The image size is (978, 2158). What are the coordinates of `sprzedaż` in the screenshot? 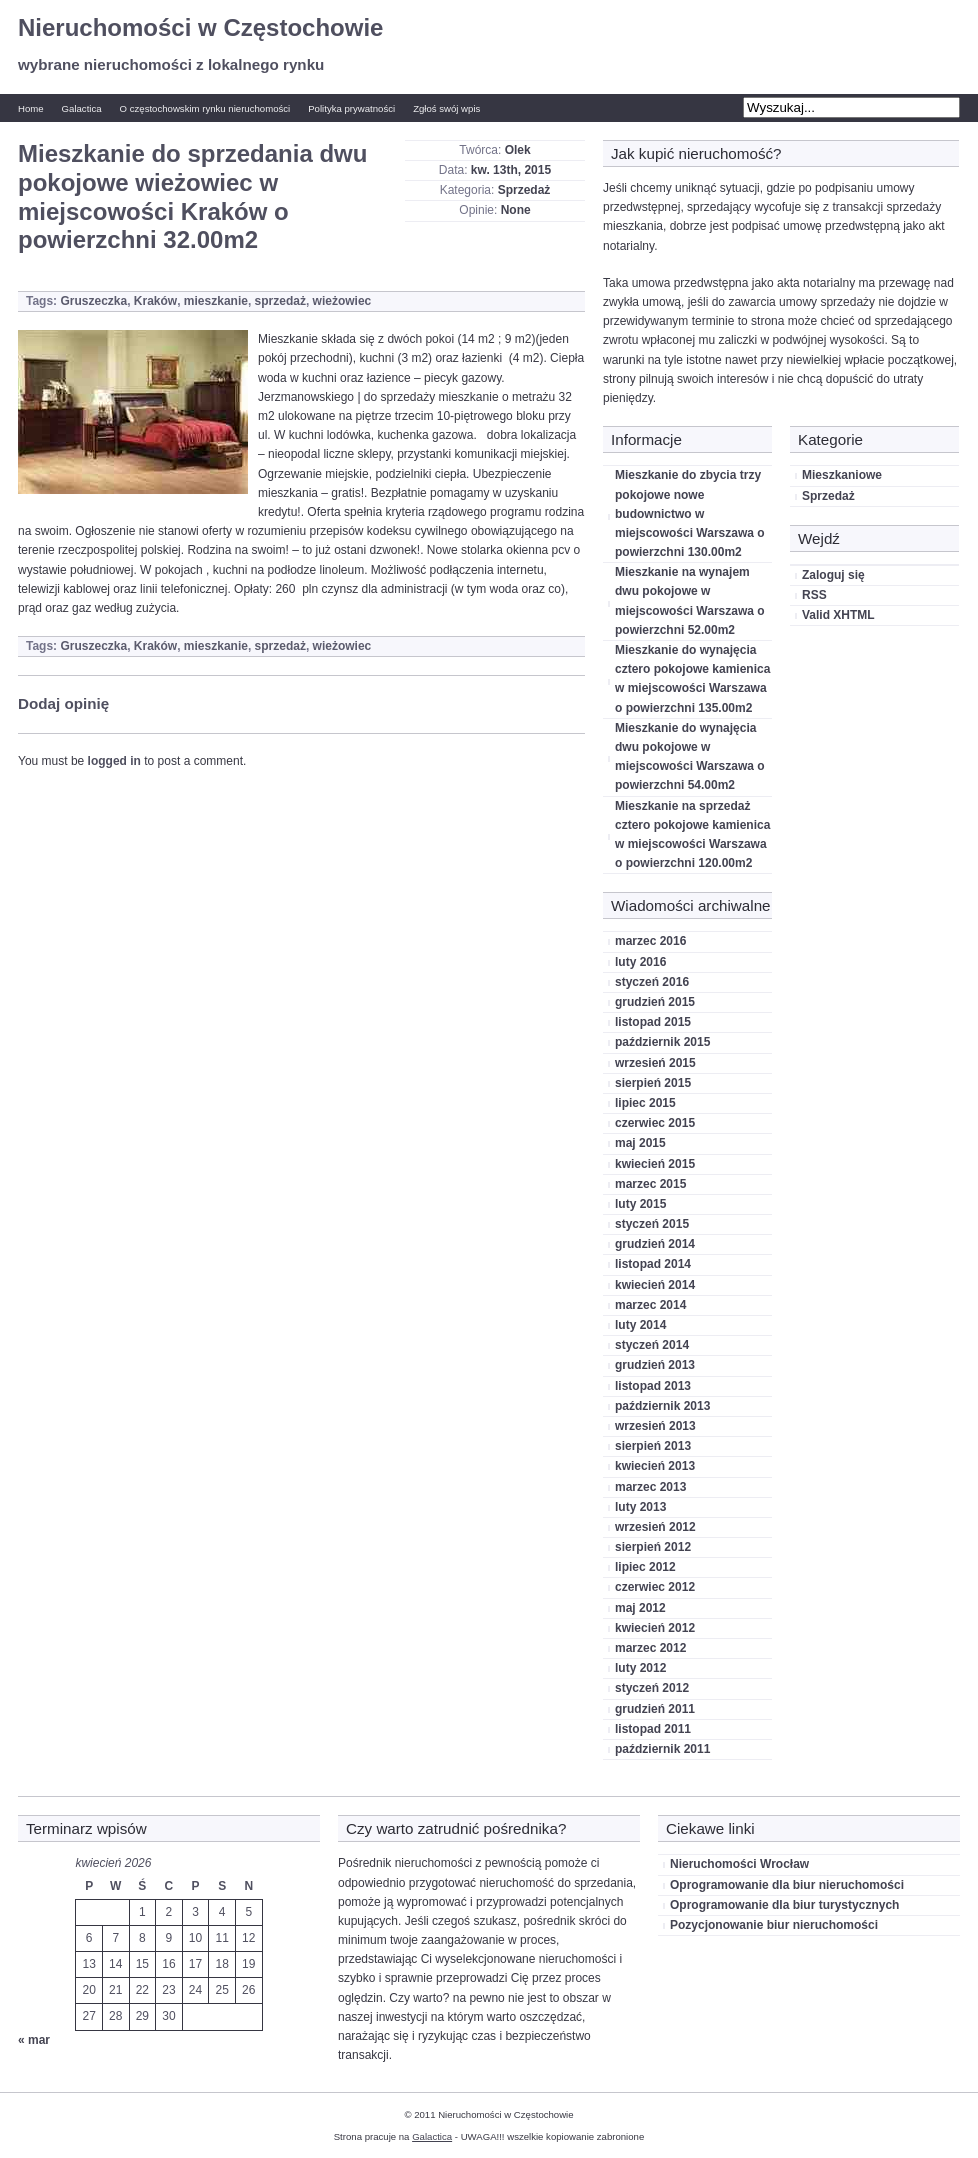 It's located at (280, 301).